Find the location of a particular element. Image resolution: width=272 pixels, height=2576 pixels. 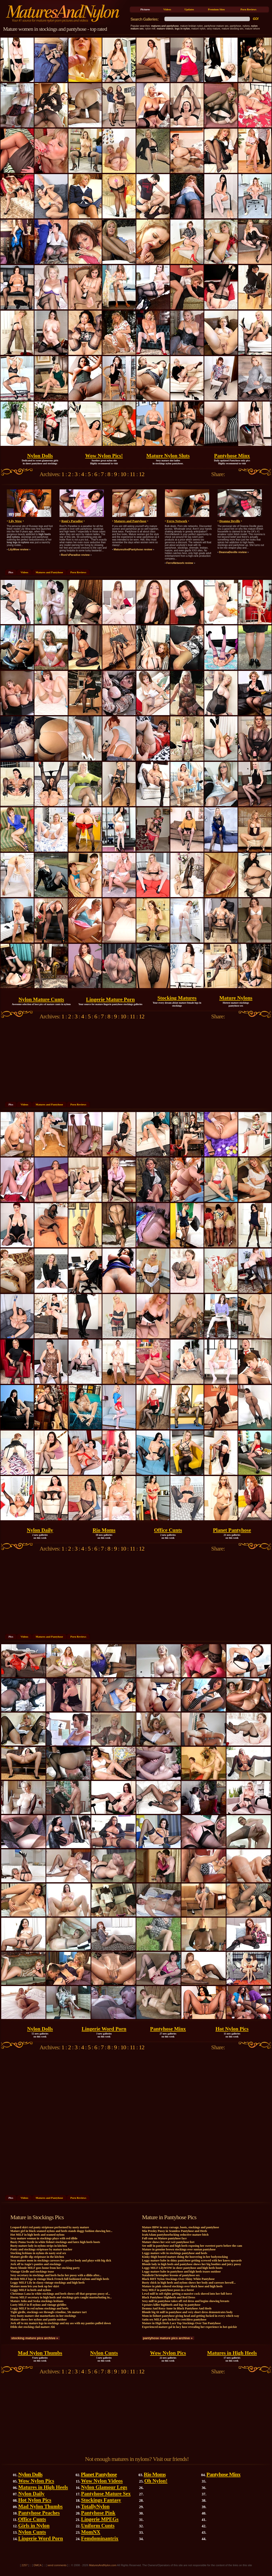

Stocking Matures is located at coordinates (176, 998).